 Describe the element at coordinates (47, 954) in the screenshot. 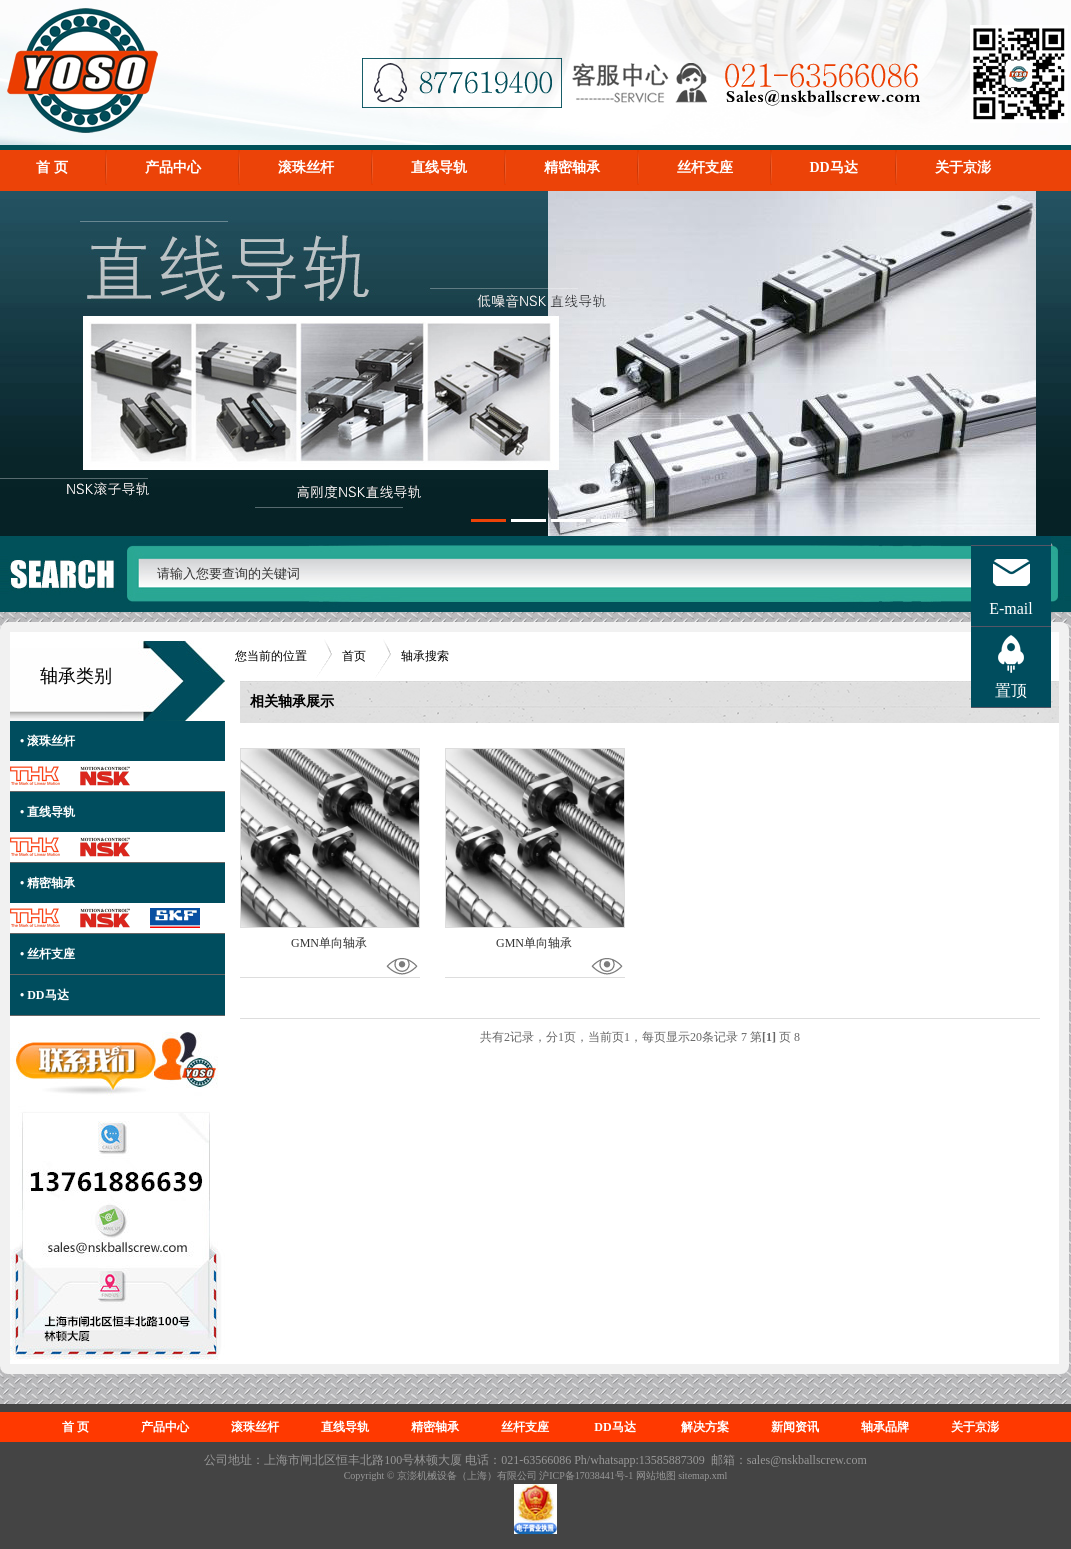

I see `• 丝杆支座` at that location.